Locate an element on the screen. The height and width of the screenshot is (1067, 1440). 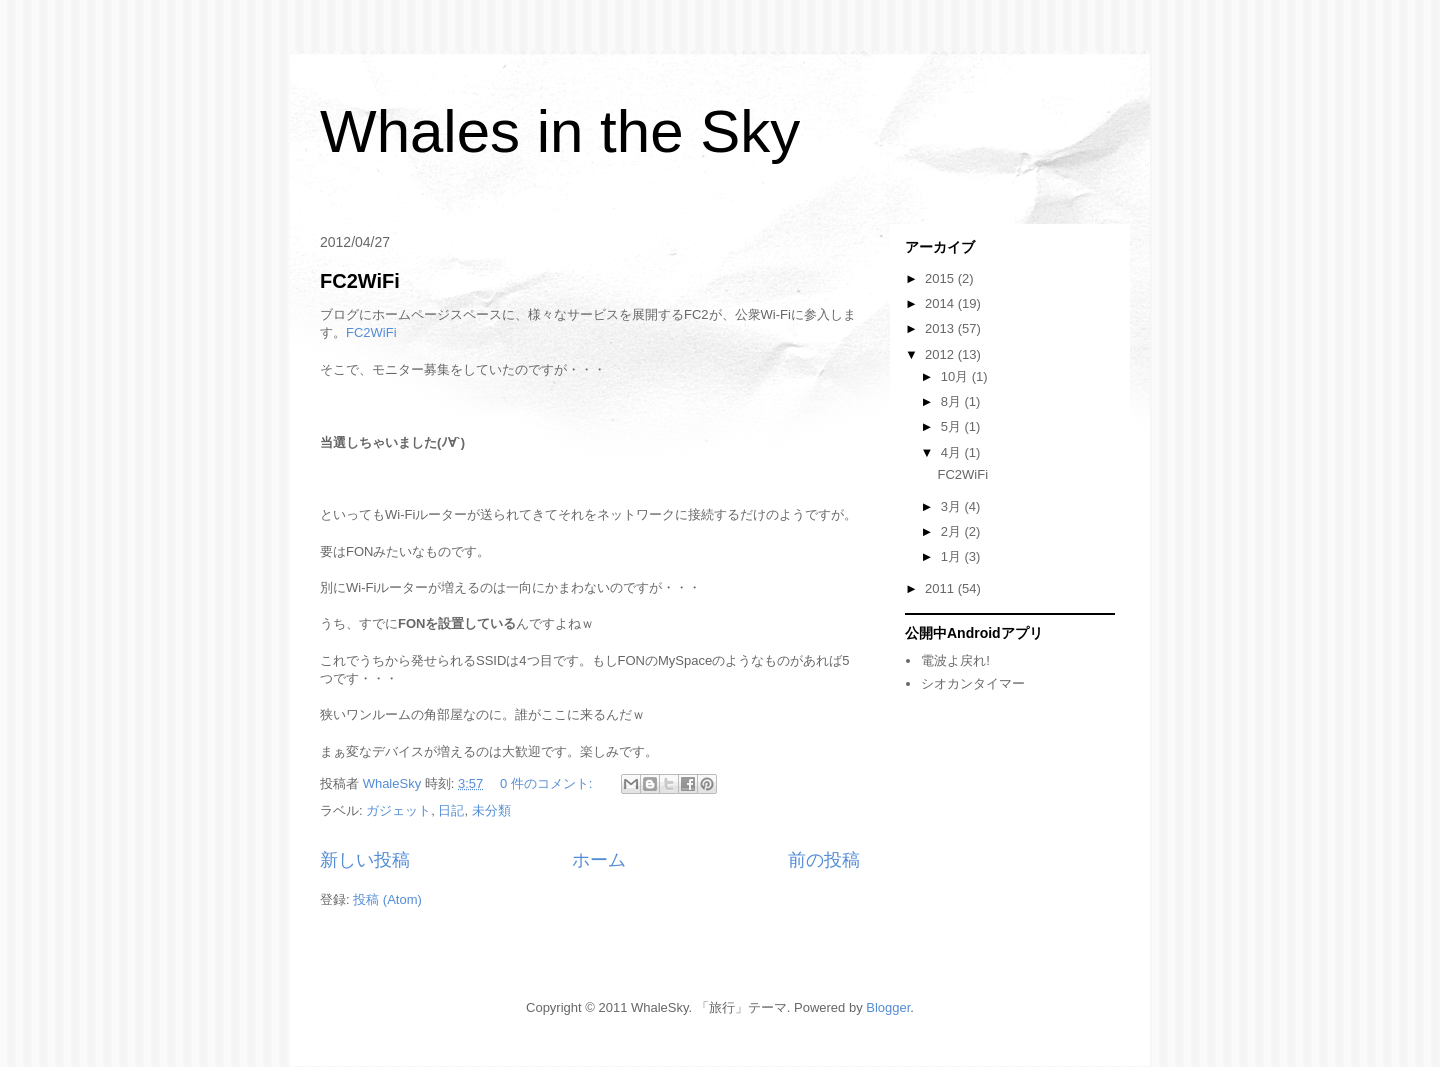
ホーム is located at coordinates (599, 860).